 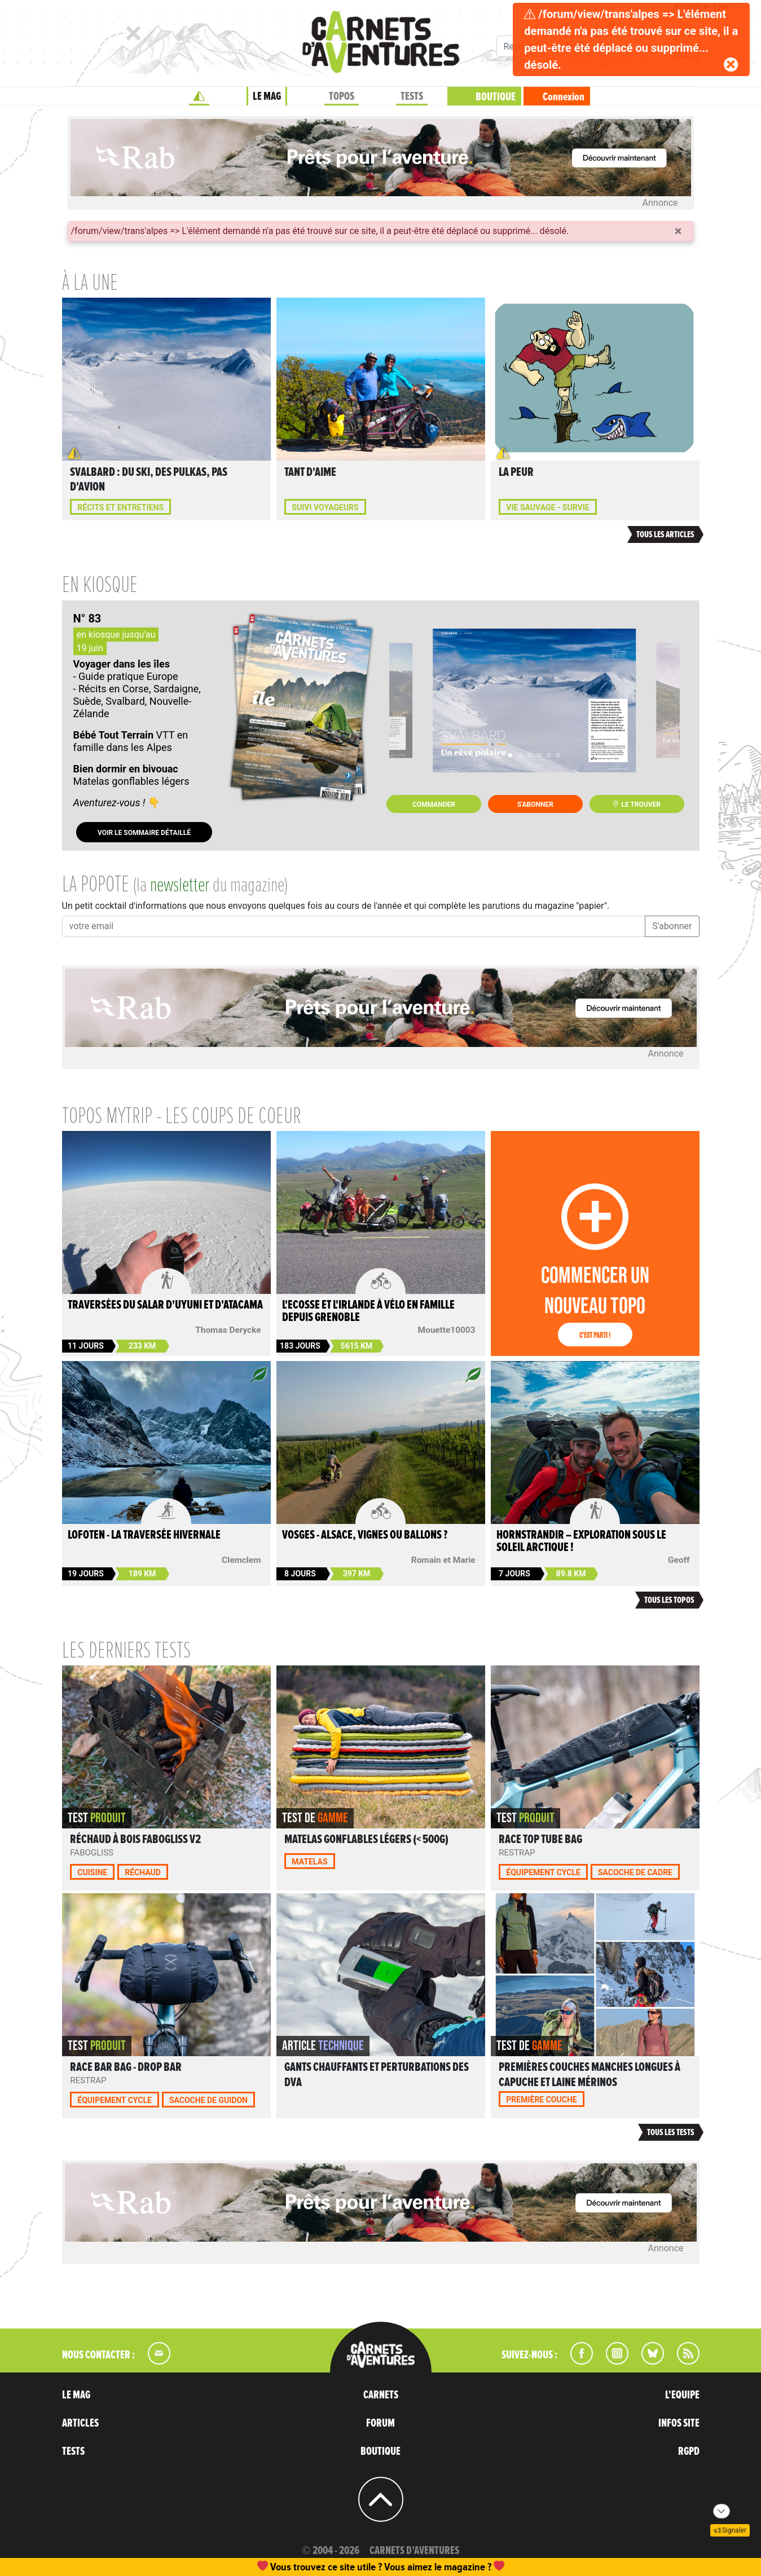 I want to click on L'EQUIPE, so click(x=682, y=2395).